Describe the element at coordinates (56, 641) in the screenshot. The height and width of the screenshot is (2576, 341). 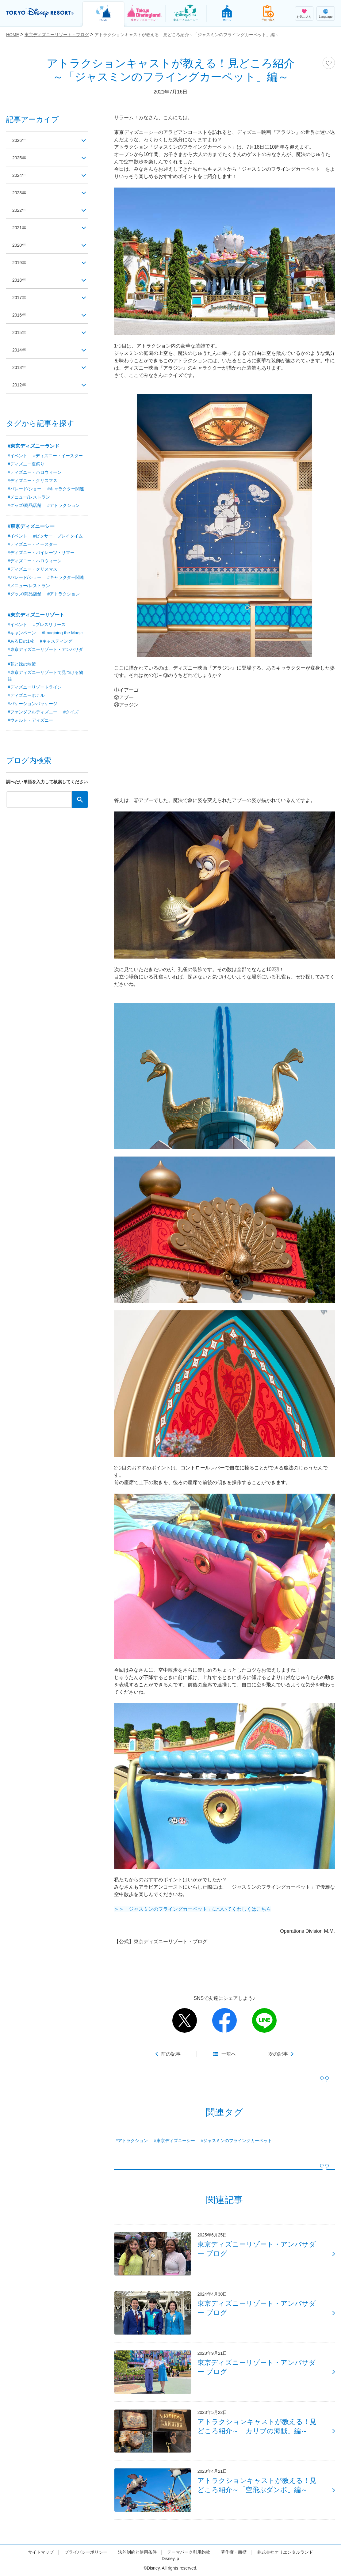
I see `#キャスティング` at that location.